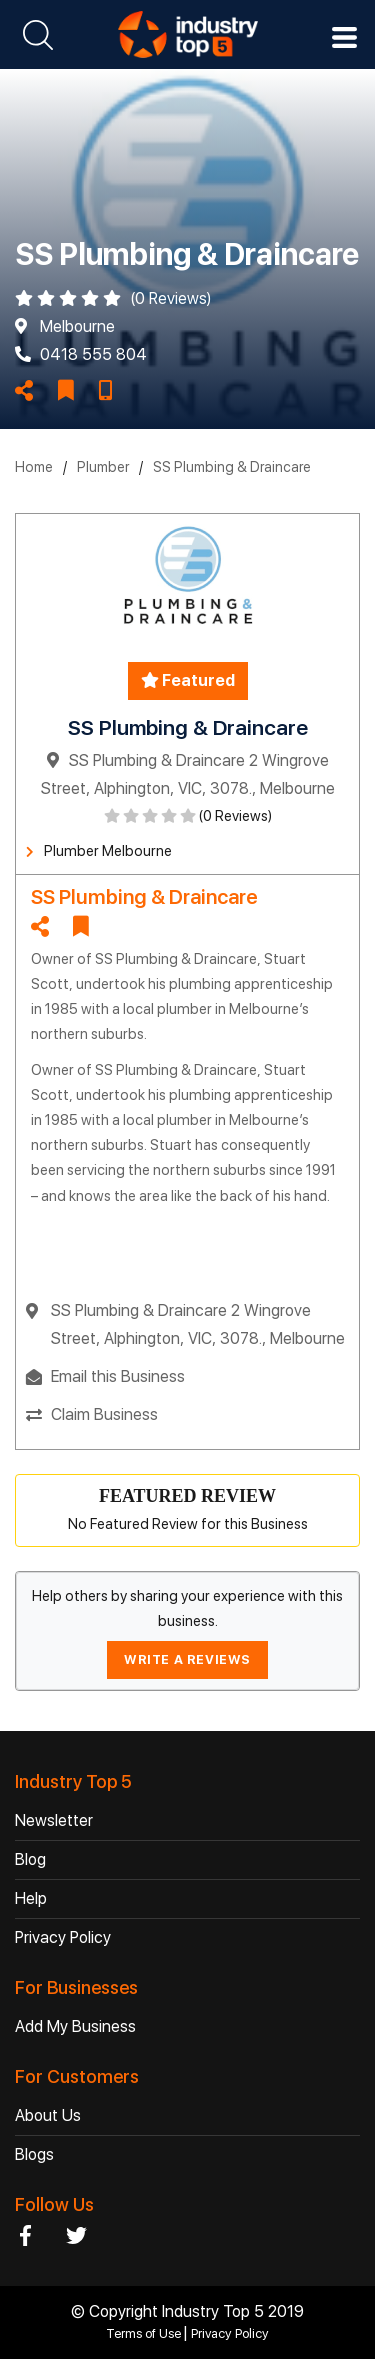 Image resolution: width=375 pixels, height=2359 pixels. Describe the element at coordinates (30, 1859) in the screenshot. I see `Blog` at that location.